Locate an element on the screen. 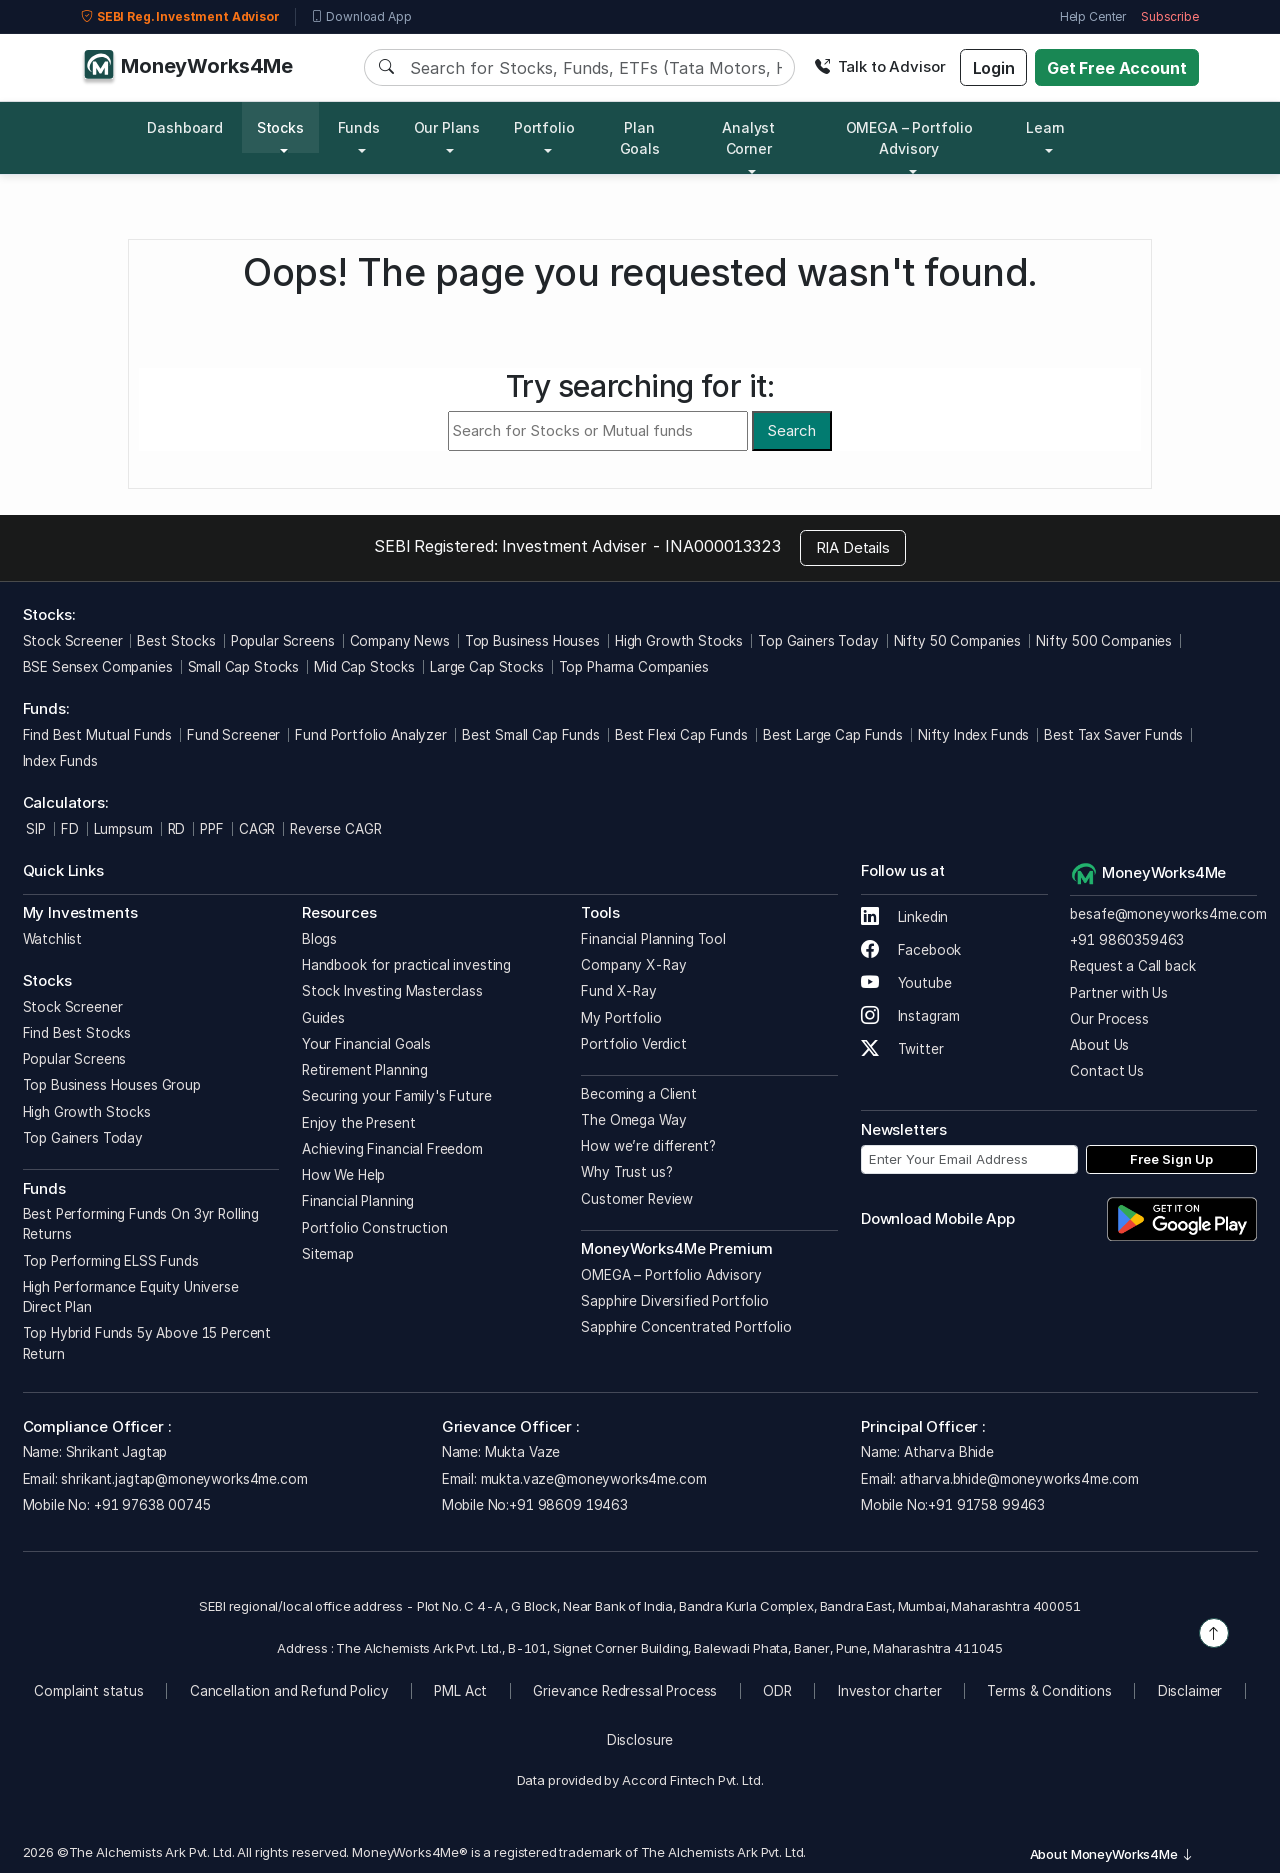 Image resolution: width=1280 pixels, height=1873 pixels. Dashboard is located at coordinates (185, 127).